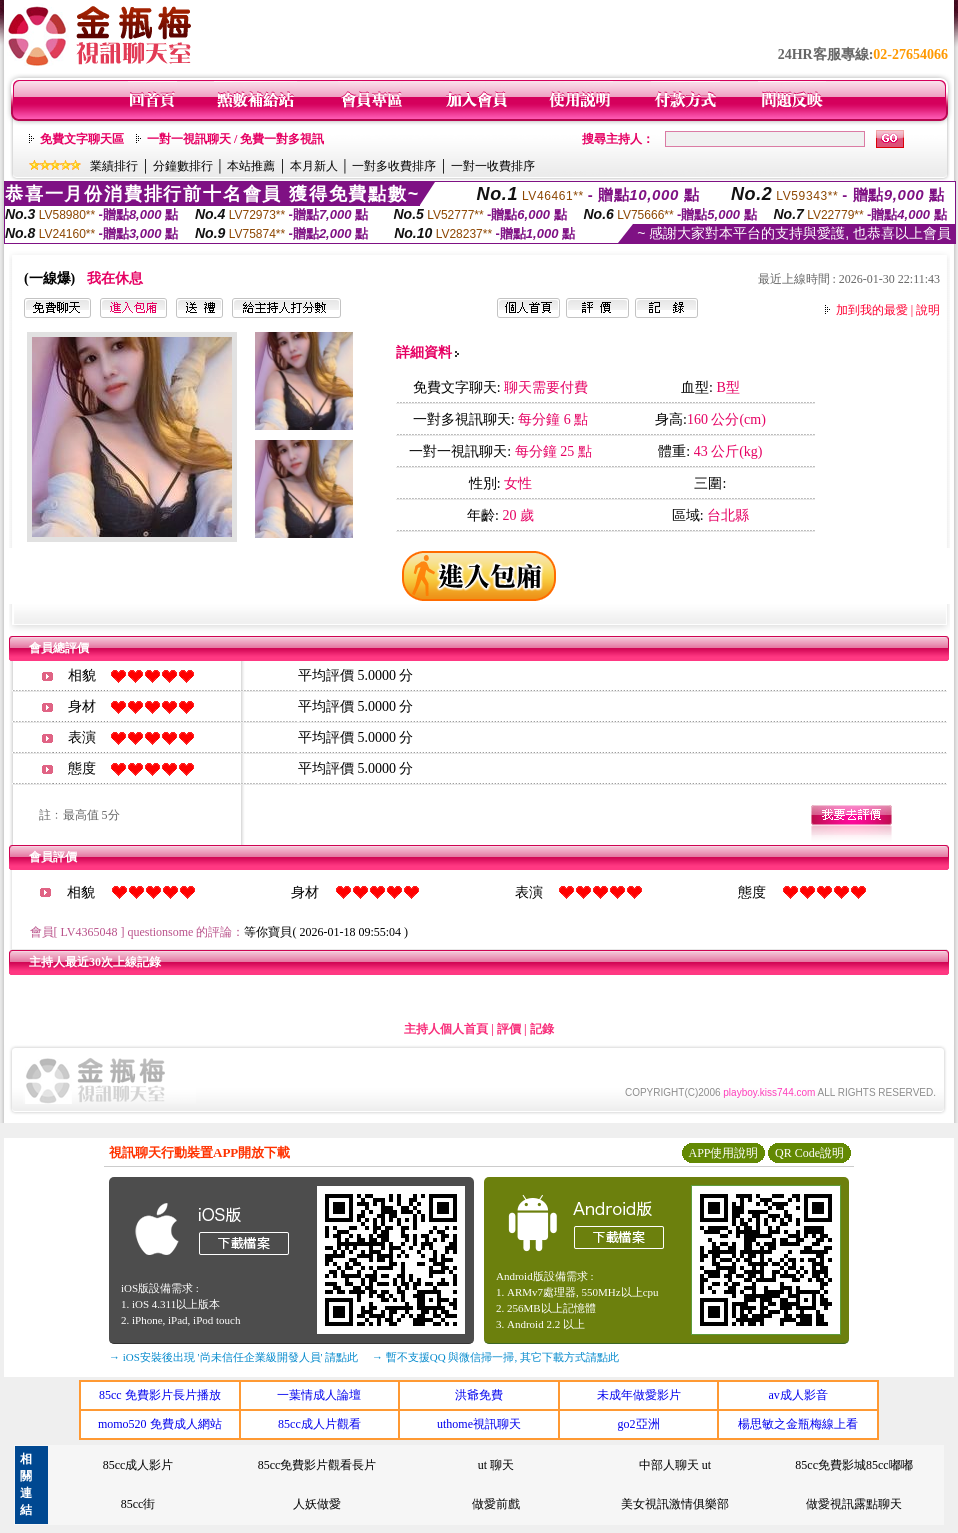 This screenshot has height=1533, width=958. I want to click on 做愛前戲, so click(496, 1504).